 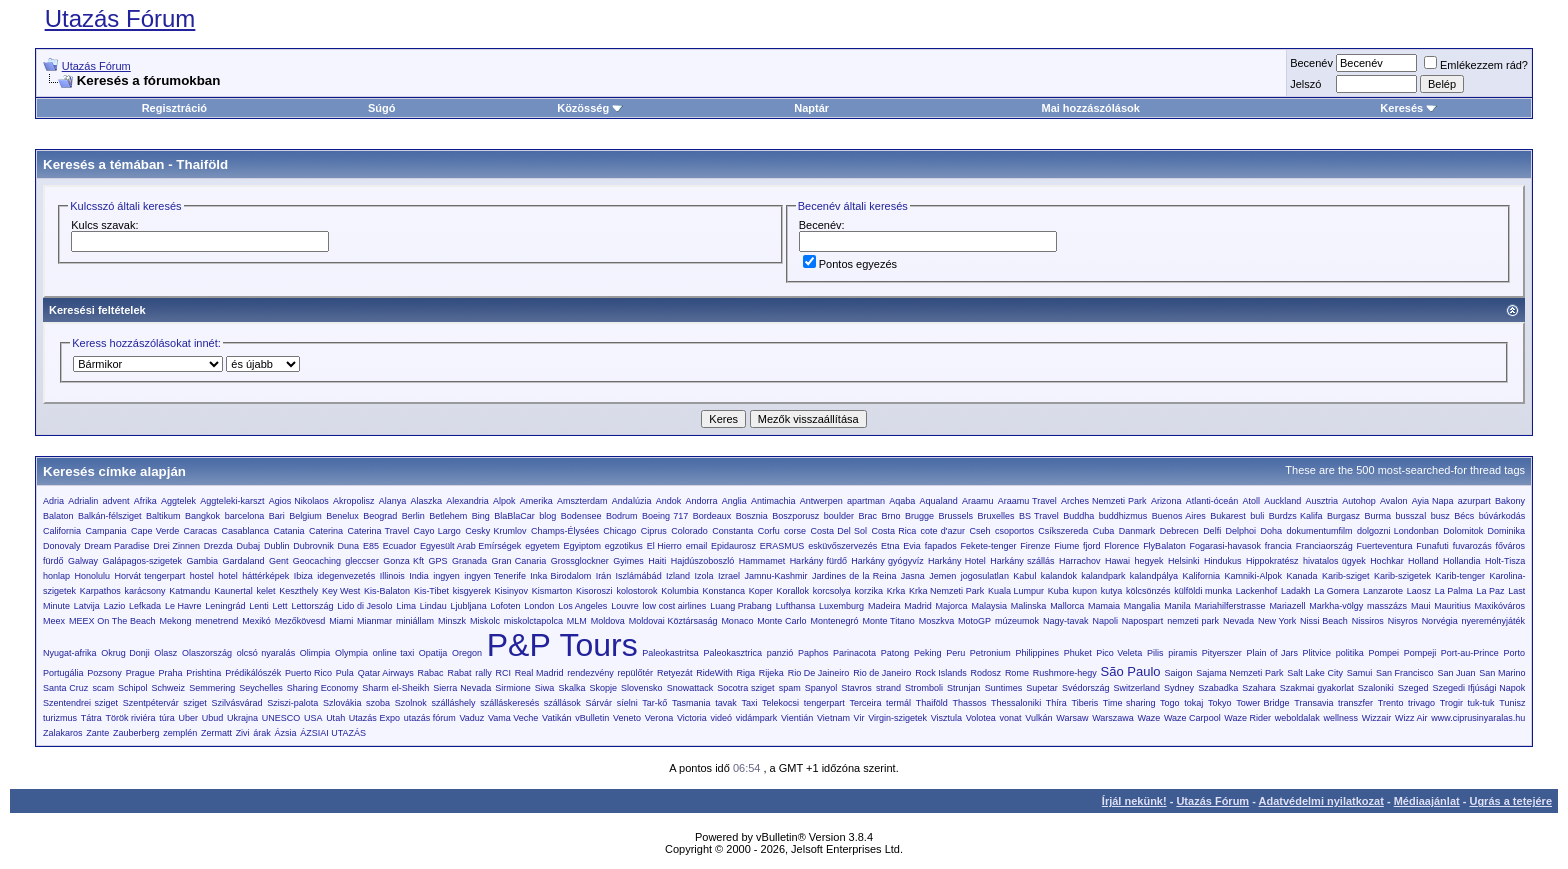 What do you see at coordinates (1164, 546) in the screenshot?
I see `FlyBalaton` at bounding box center [1164, 546].